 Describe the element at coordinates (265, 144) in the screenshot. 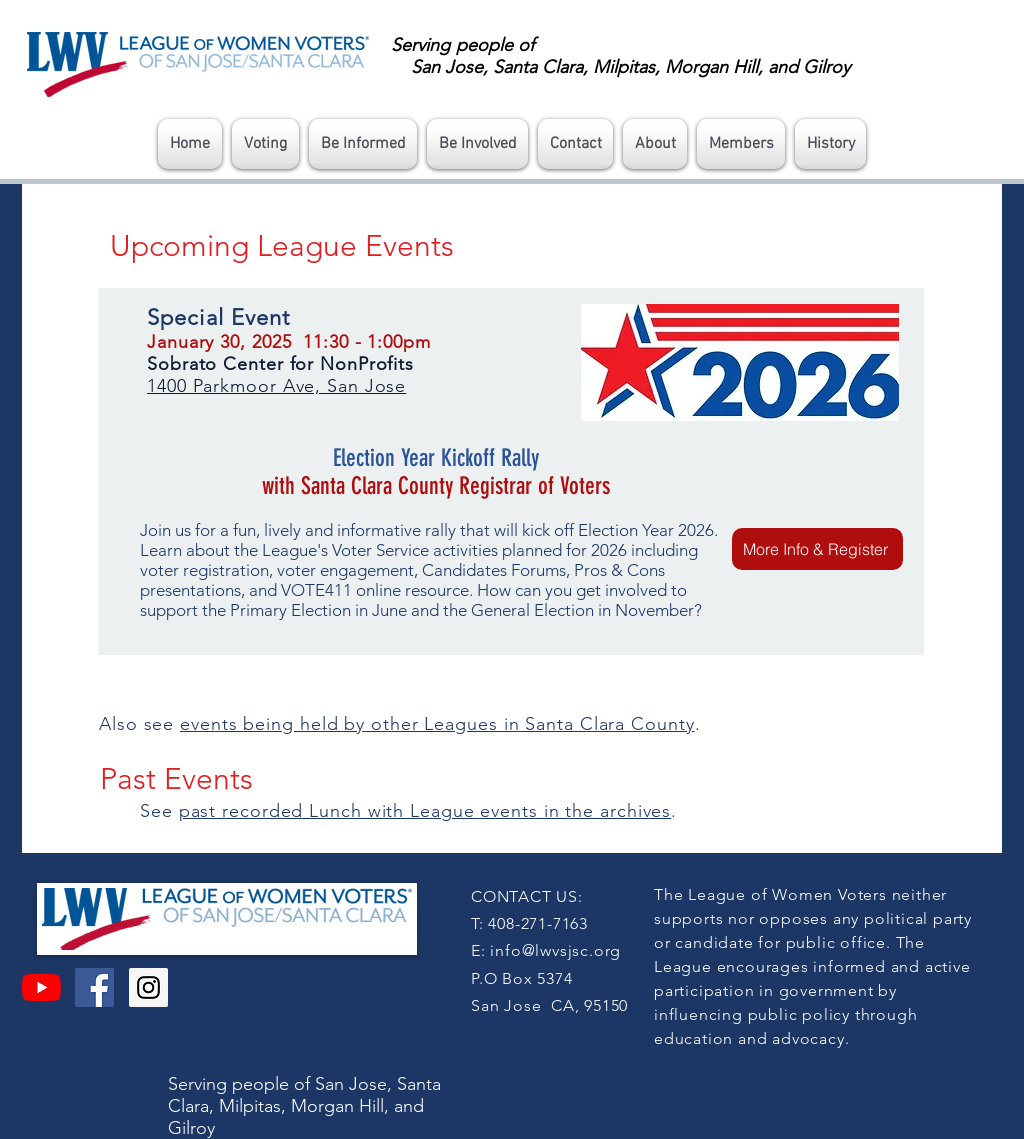

I see `[button]` at that location.